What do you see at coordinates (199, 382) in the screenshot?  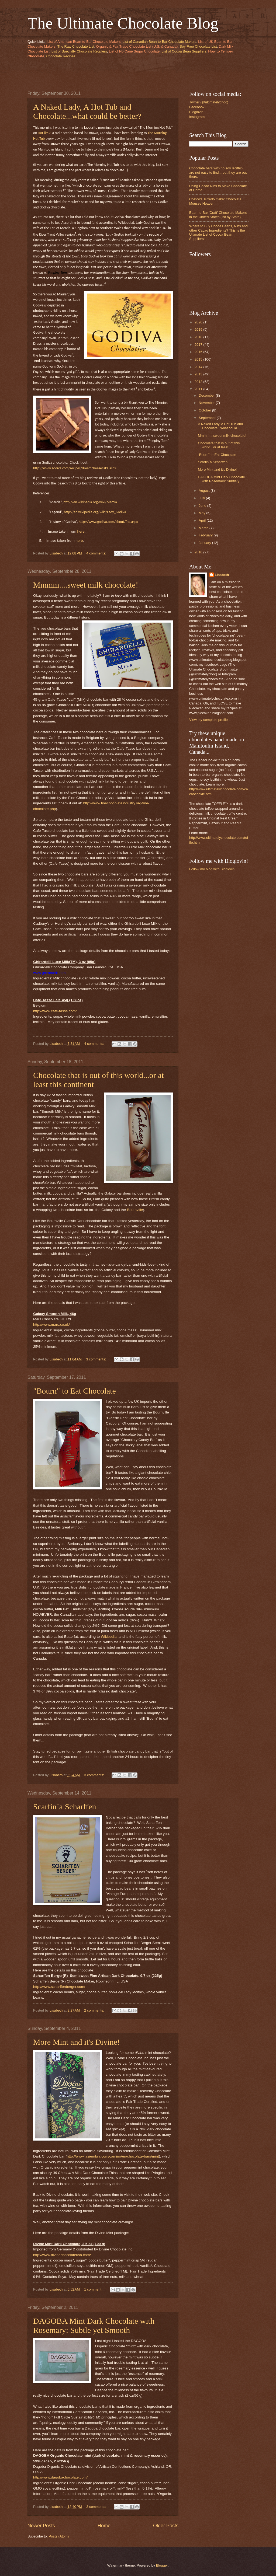 I see `2012` at bounding box center [199, 382].